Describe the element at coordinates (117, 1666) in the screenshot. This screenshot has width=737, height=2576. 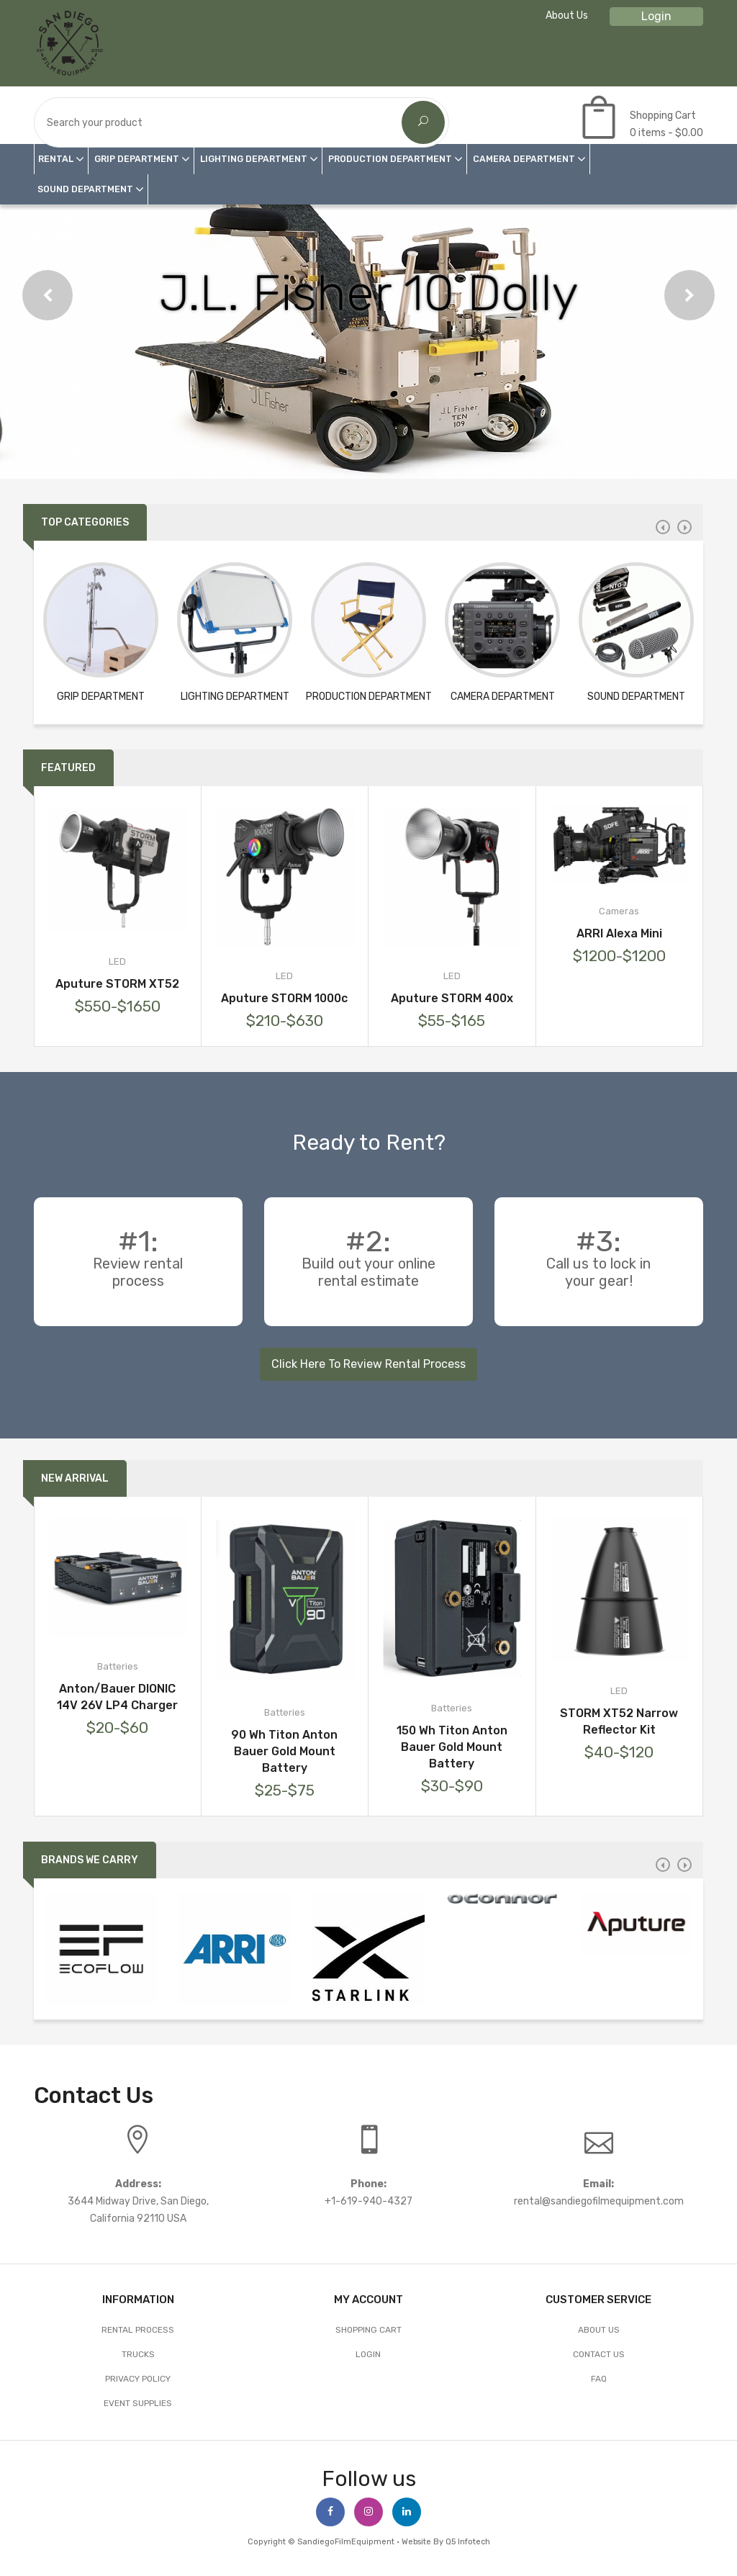
I see `Batteries` at that location.